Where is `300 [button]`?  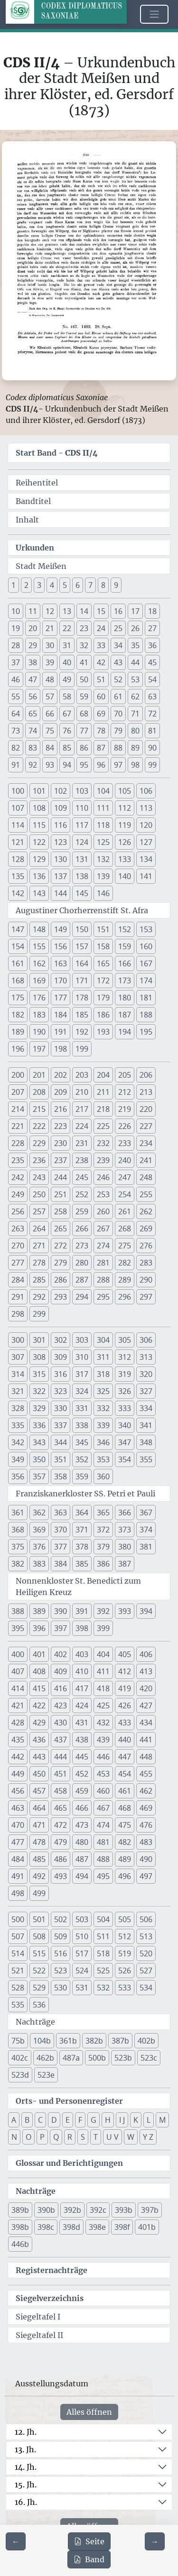
300 [button] is located at coordinates (17, 1340).